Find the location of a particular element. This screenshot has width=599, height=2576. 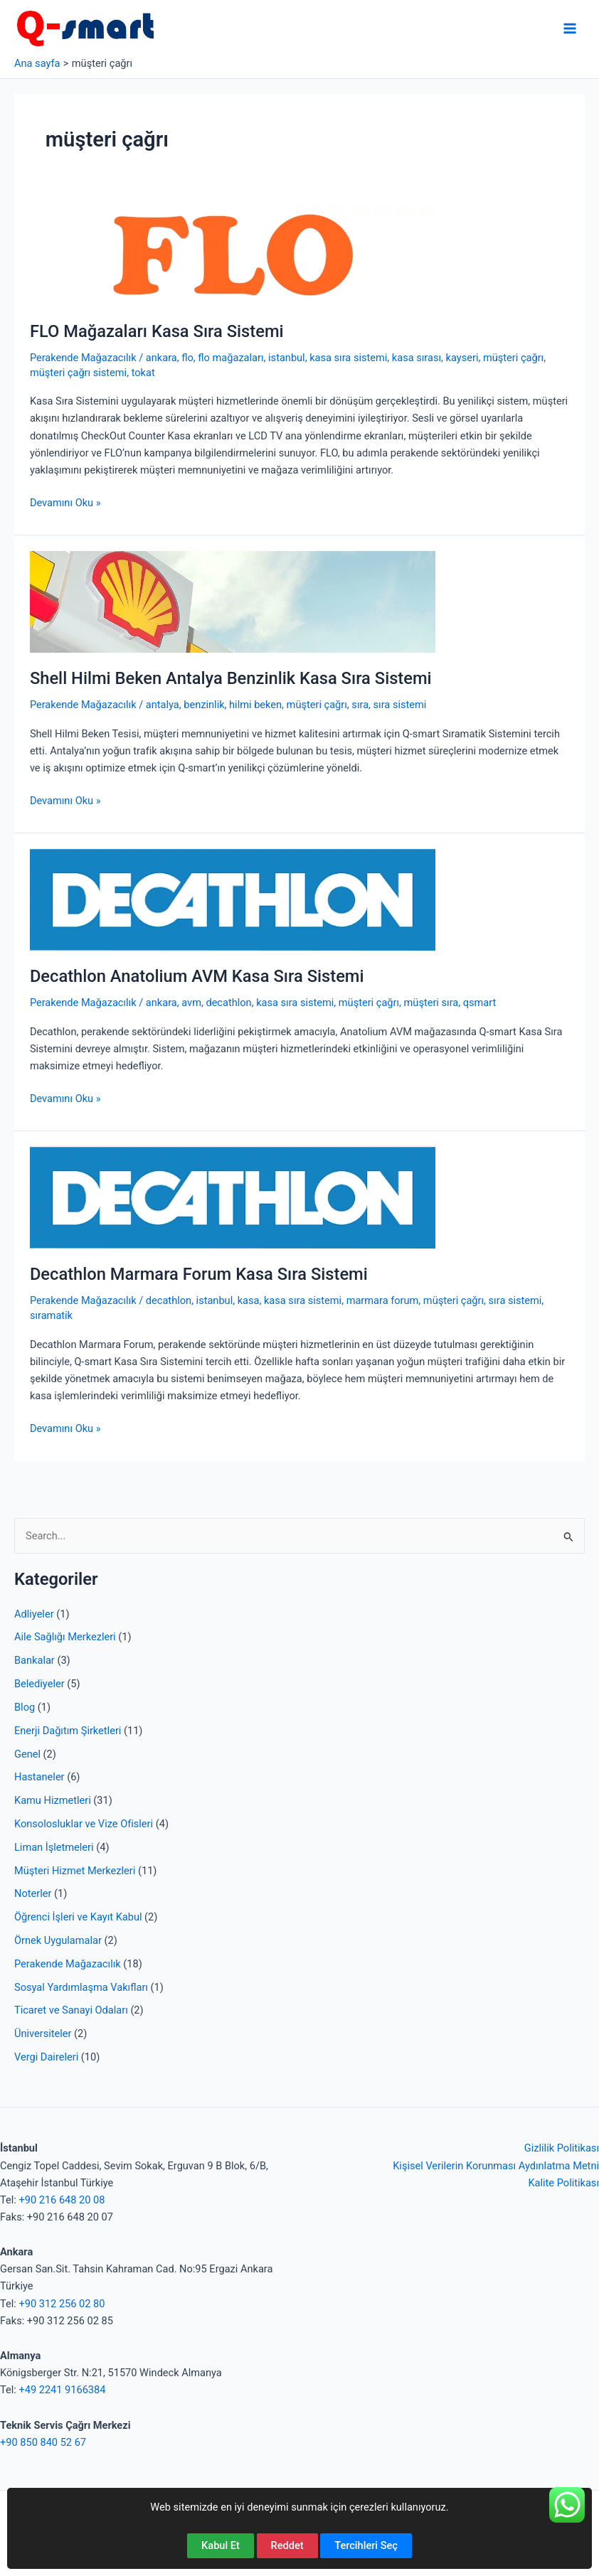

Noterler is located at coordinates (32, 1893).